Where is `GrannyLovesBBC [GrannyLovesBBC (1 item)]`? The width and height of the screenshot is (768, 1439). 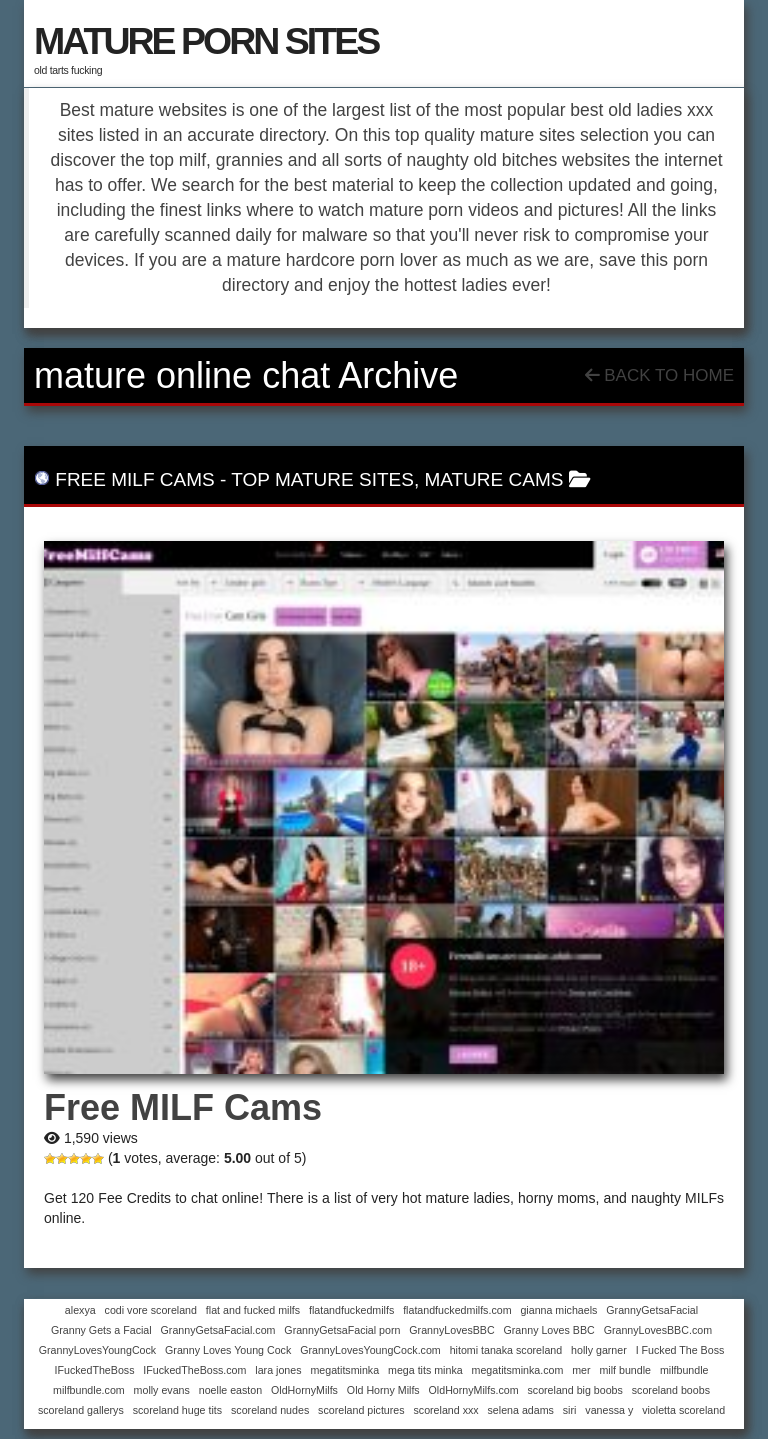
GrannyLovesBBC [GrannyLovesBBC (1 item)] is located at coordinates (451, 1330).